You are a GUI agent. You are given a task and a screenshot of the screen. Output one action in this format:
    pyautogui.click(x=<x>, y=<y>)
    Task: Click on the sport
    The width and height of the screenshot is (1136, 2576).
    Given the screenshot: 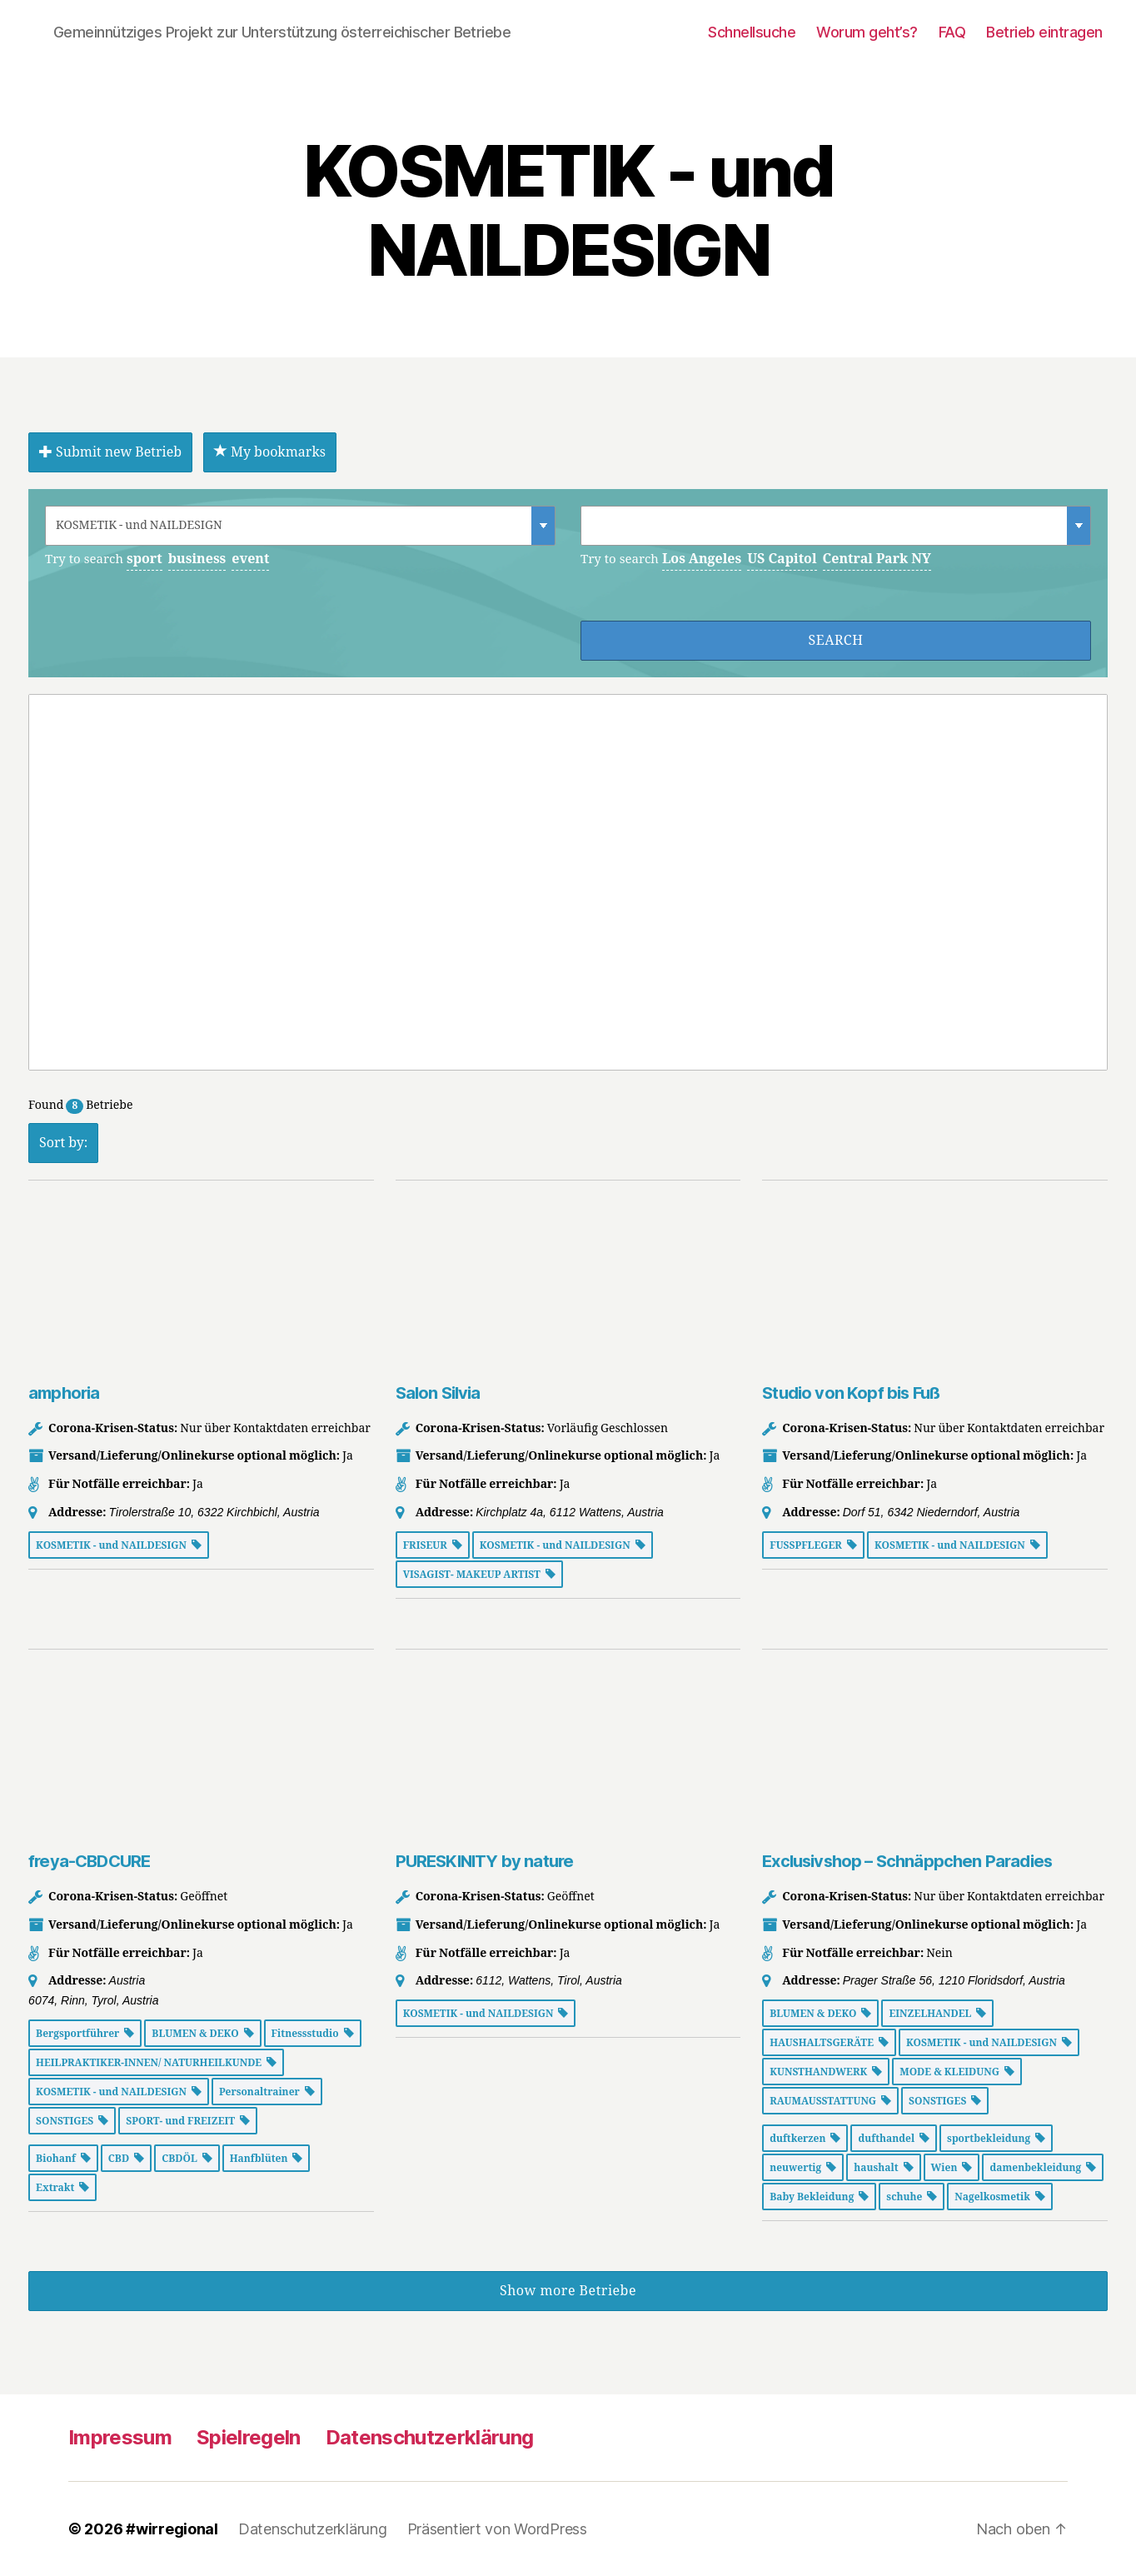 What is the action you would take?
    pyautogui.click(x=144, y=559)
    